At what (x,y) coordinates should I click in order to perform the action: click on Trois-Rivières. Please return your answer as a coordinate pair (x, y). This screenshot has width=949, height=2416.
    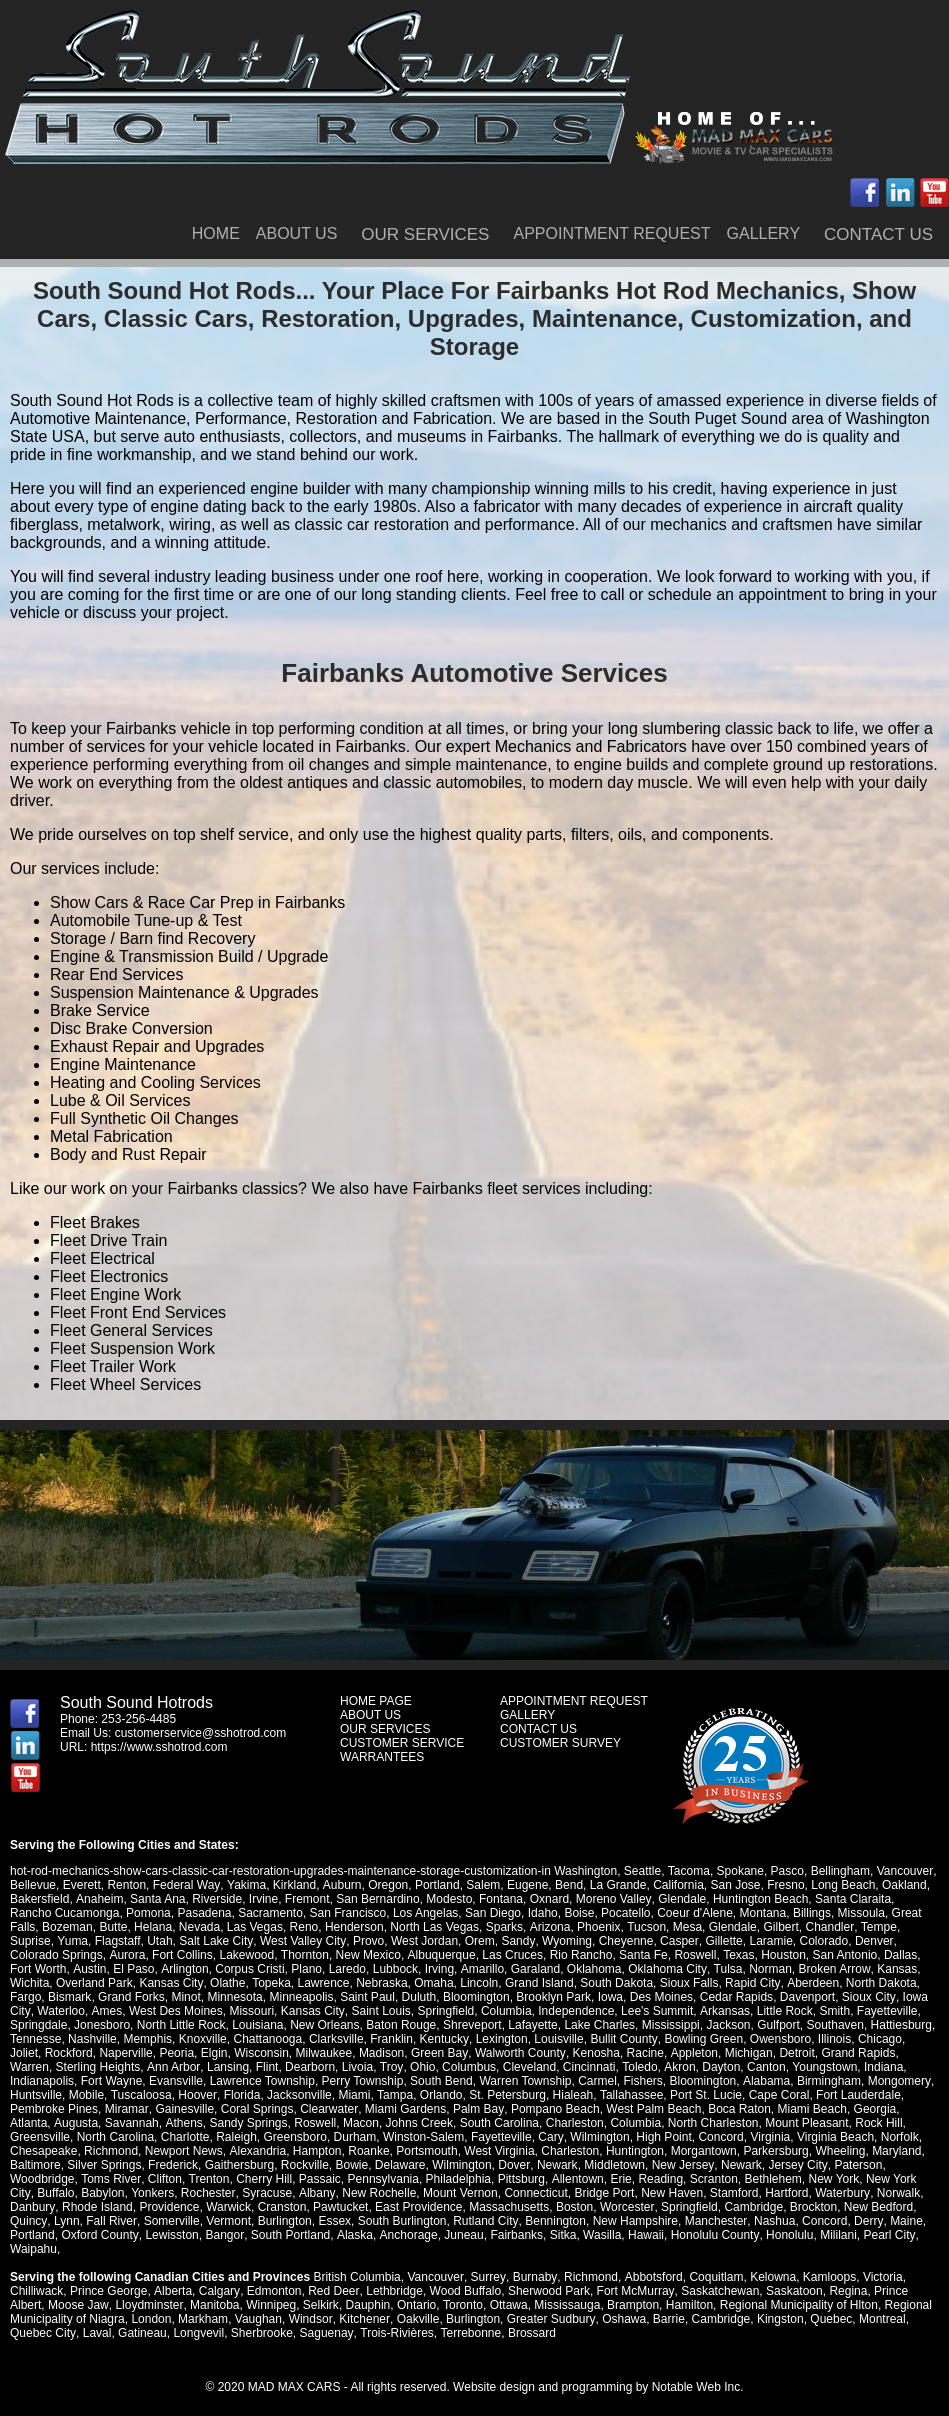
    Looking at the image, I should click on (395, 2319).